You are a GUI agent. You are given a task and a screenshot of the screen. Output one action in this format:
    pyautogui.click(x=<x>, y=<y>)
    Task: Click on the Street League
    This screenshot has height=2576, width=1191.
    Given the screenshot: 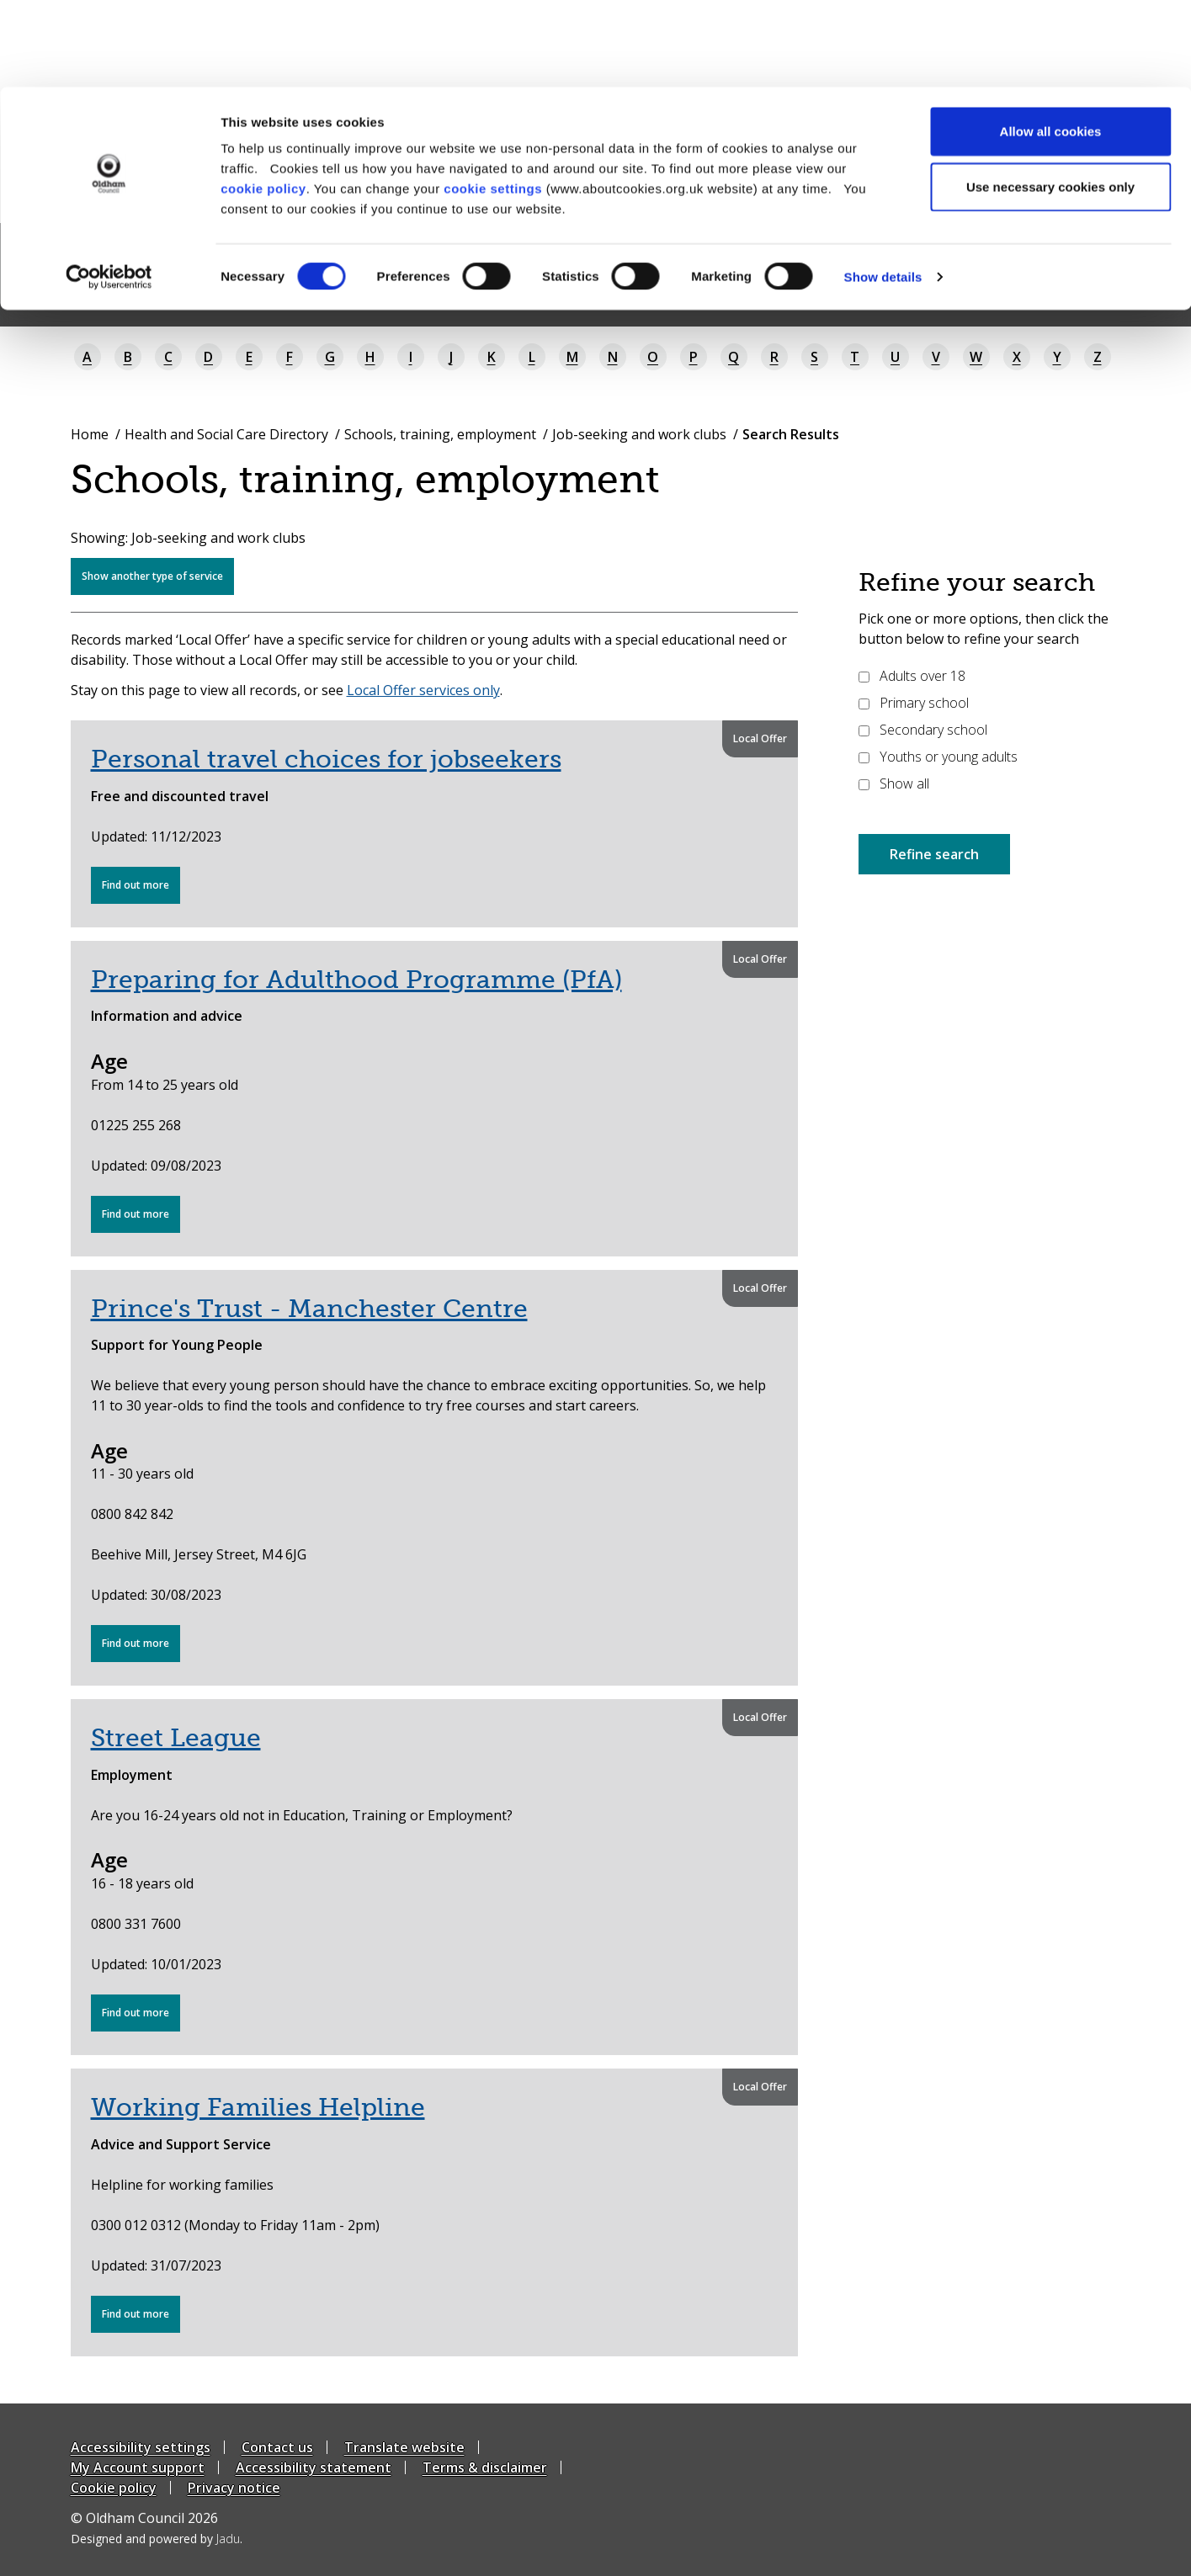 What is the action you would take?
    pyautogui.click(x=176, y=1738)
    